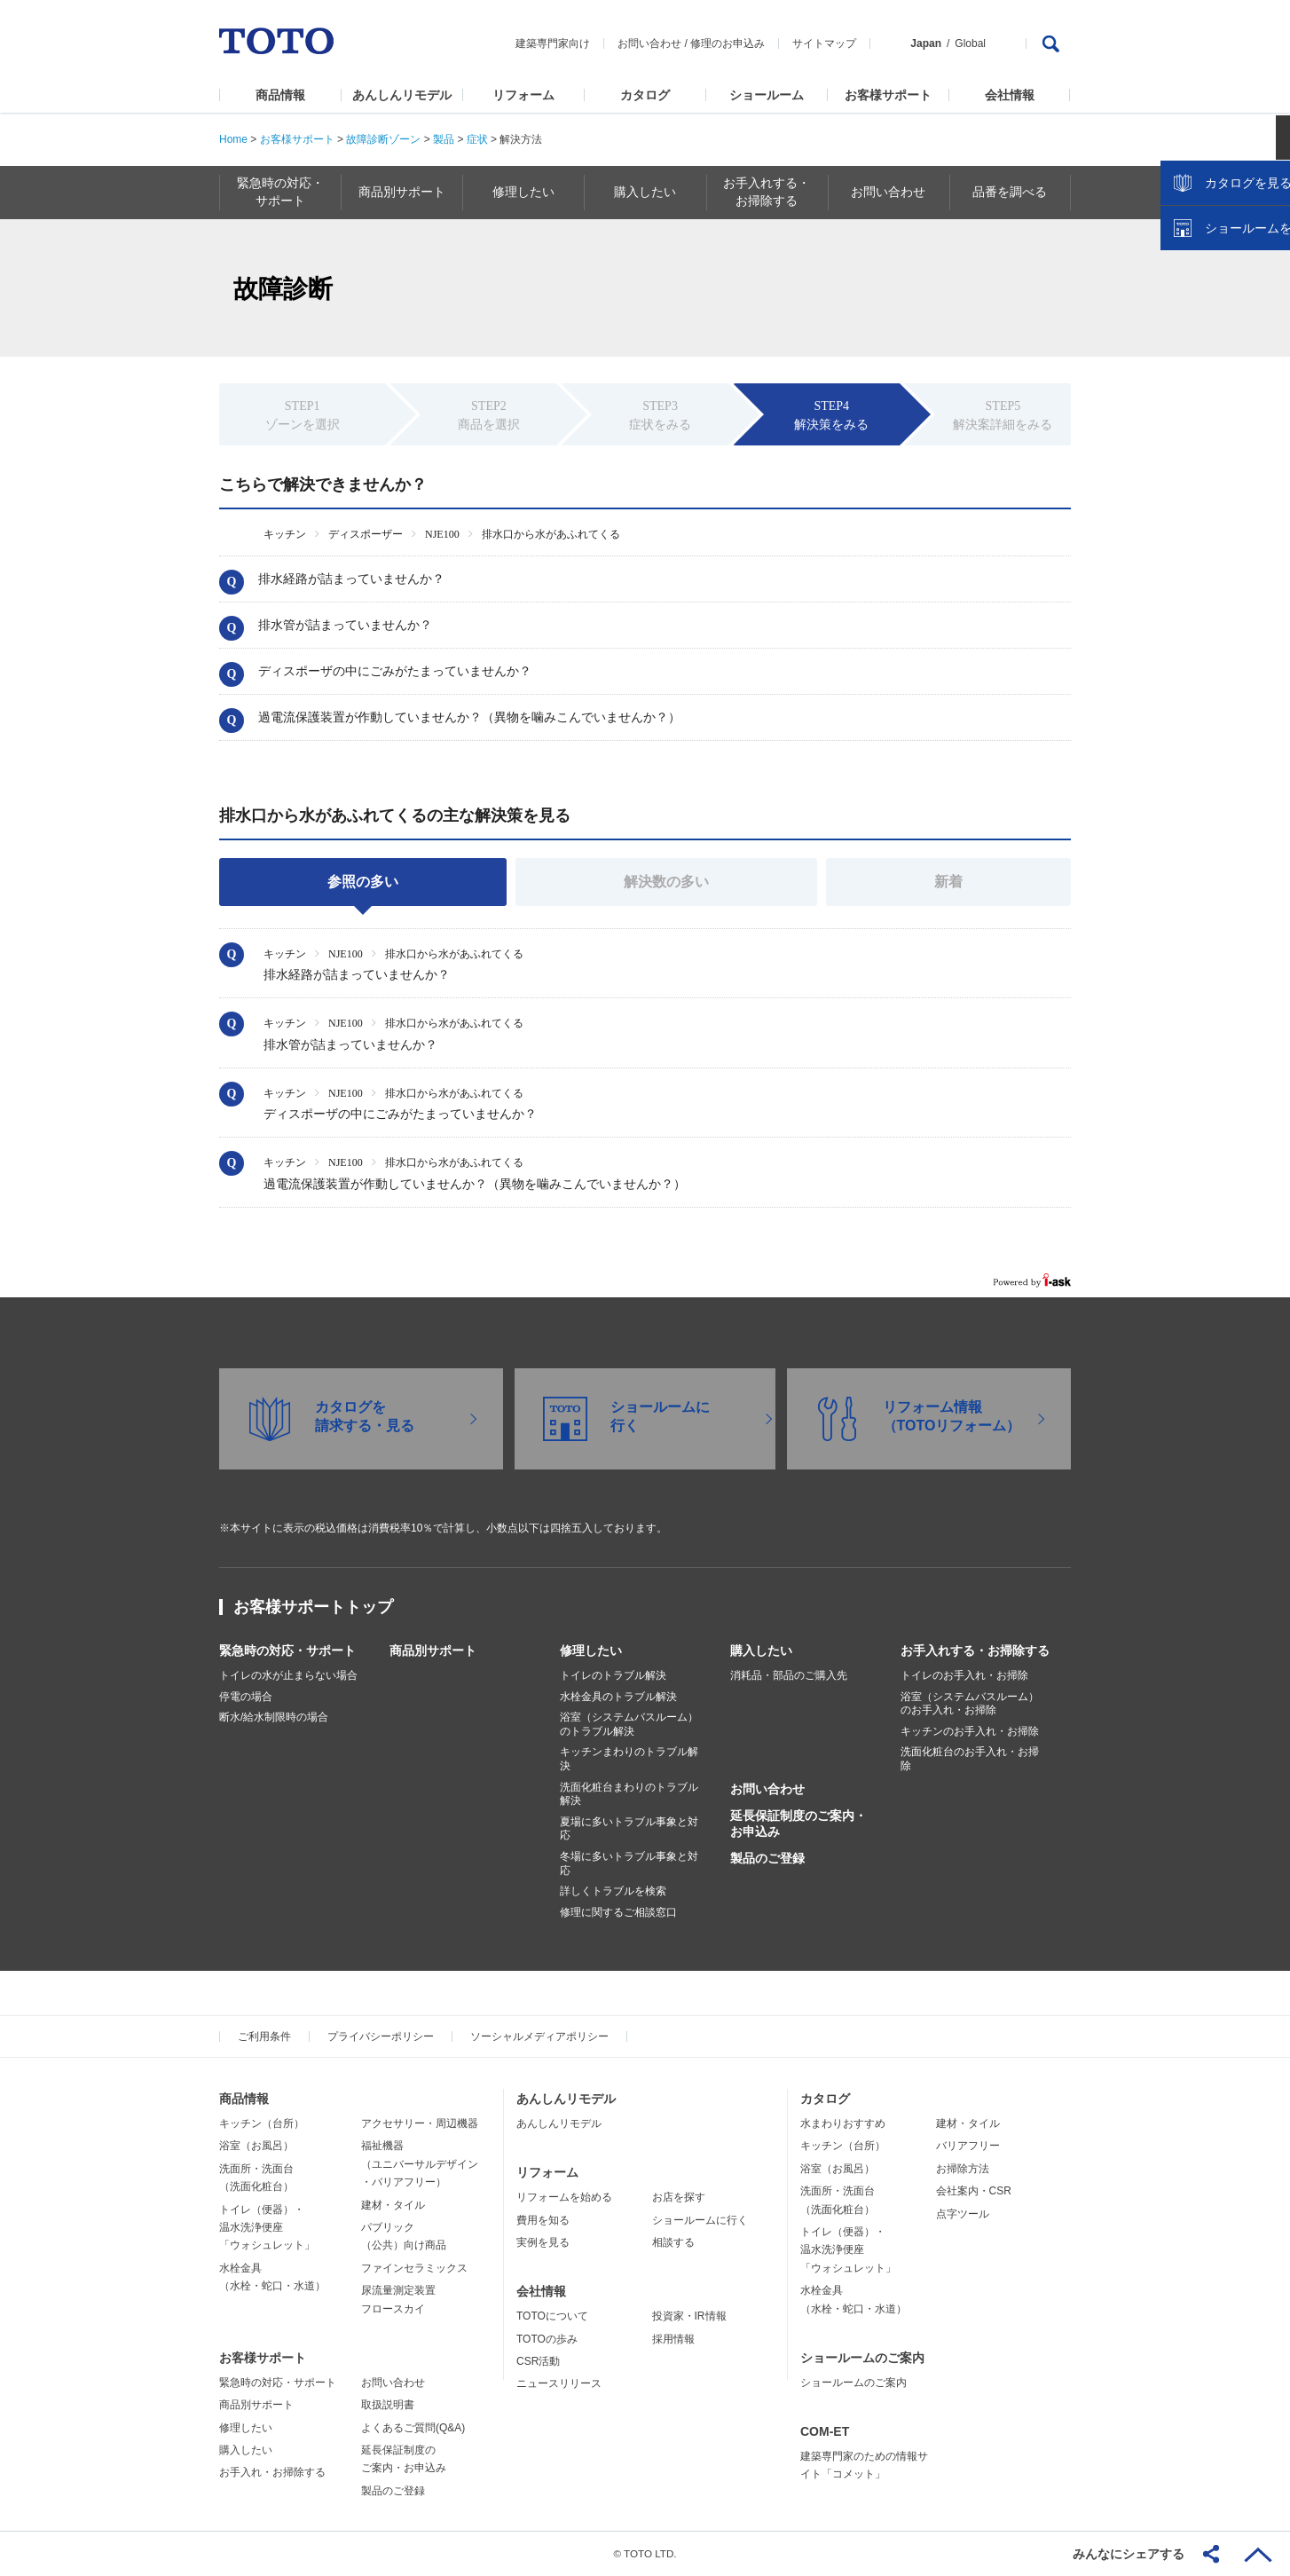 The image size is (1290, 2576). Describe the element at coordinates (547, 2339) in the screenshot. I see `TOTOの歩み` at that location.